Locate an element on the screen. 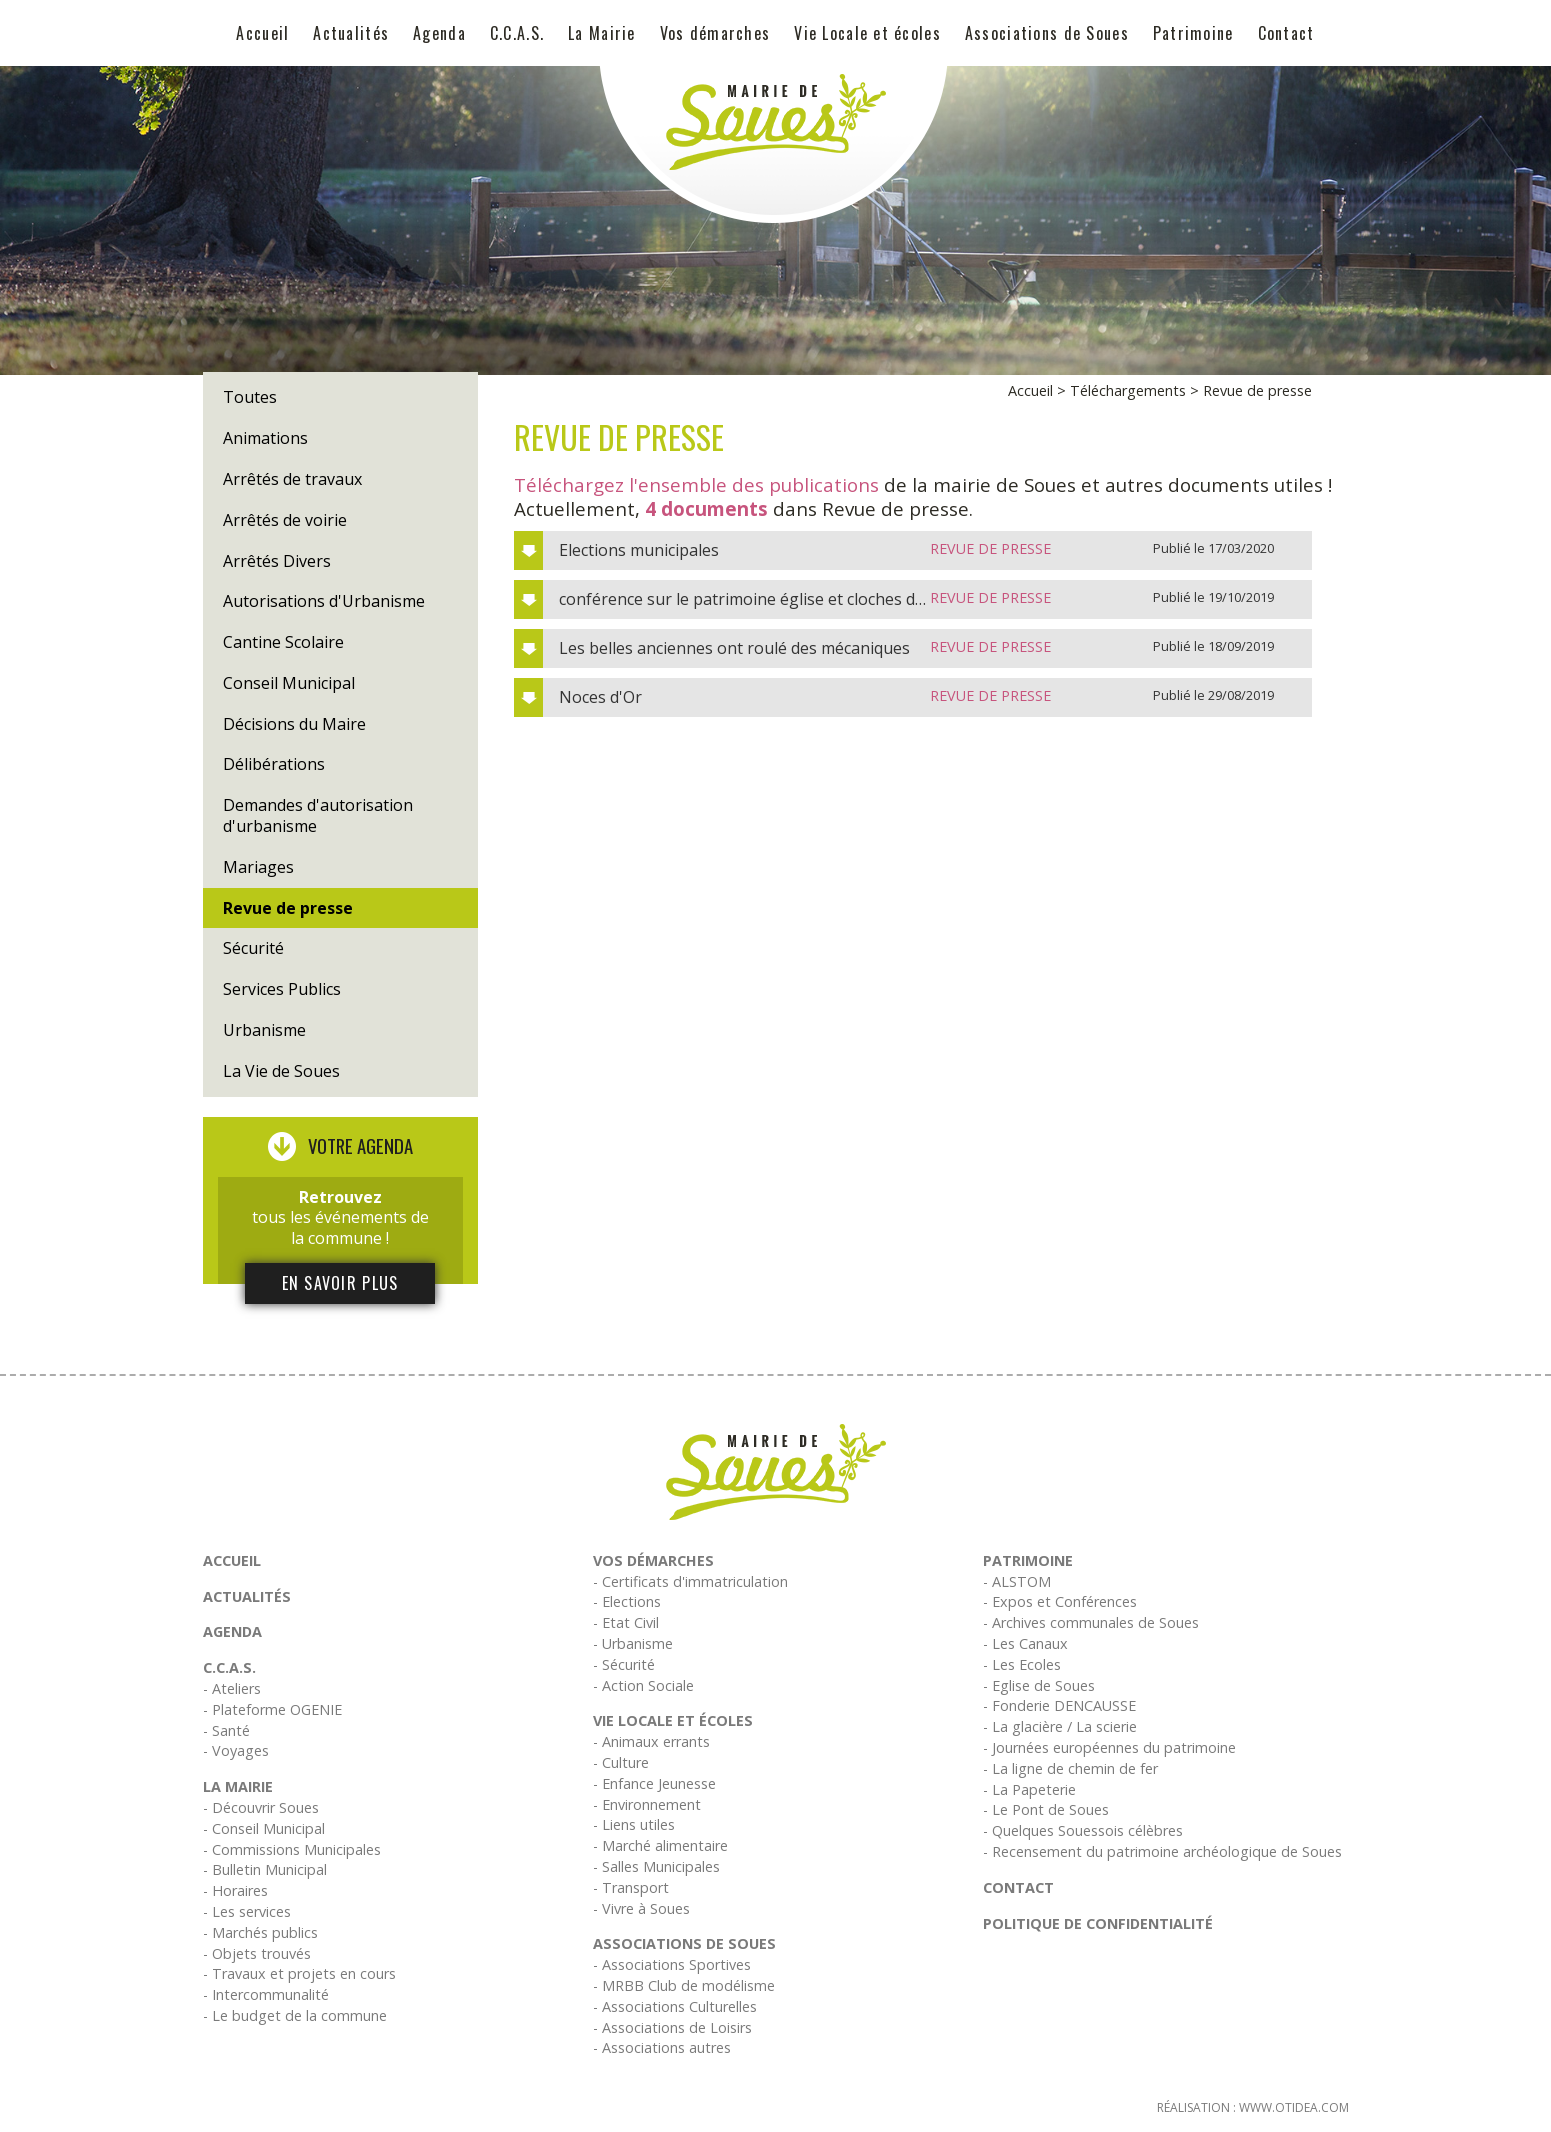 The image size is (1551, 2132). Accueil is located at coordinates (262, 33).